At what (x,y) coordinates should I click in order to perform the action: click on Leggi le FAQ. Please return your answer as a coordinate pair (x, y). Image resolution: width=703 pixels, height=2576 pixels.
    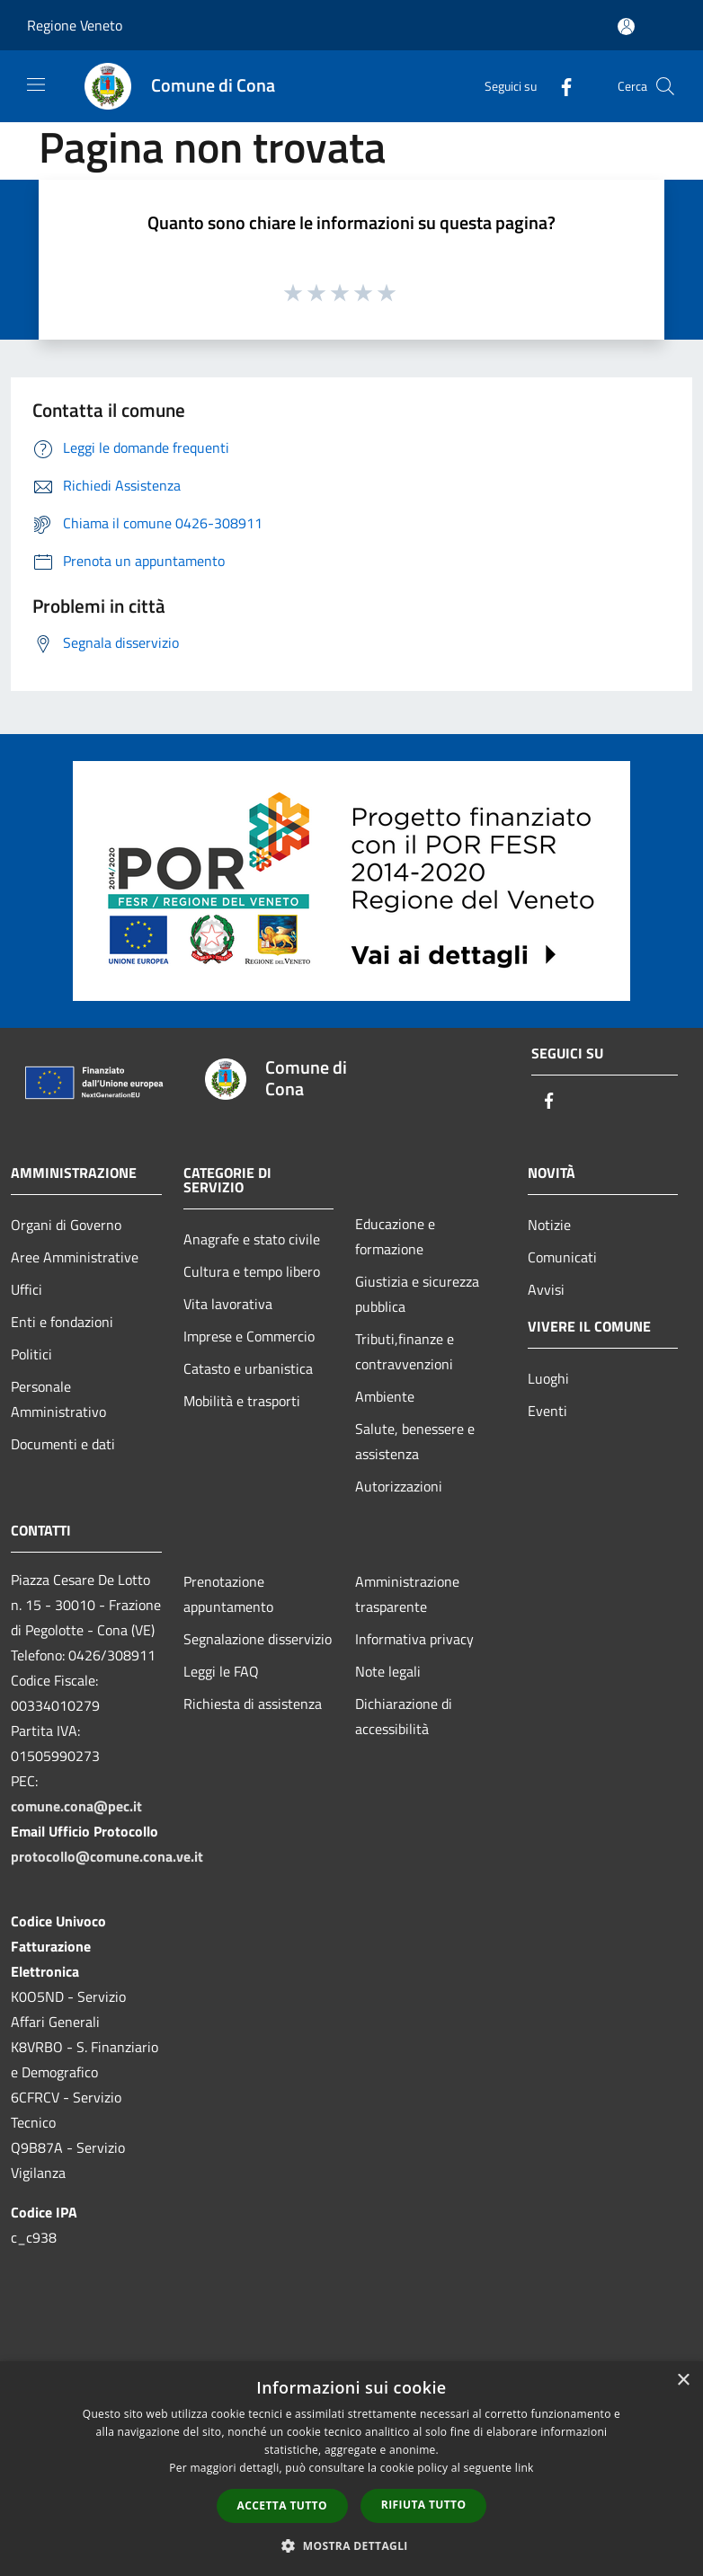
    Looking at the image, I should click on (221, 1671).